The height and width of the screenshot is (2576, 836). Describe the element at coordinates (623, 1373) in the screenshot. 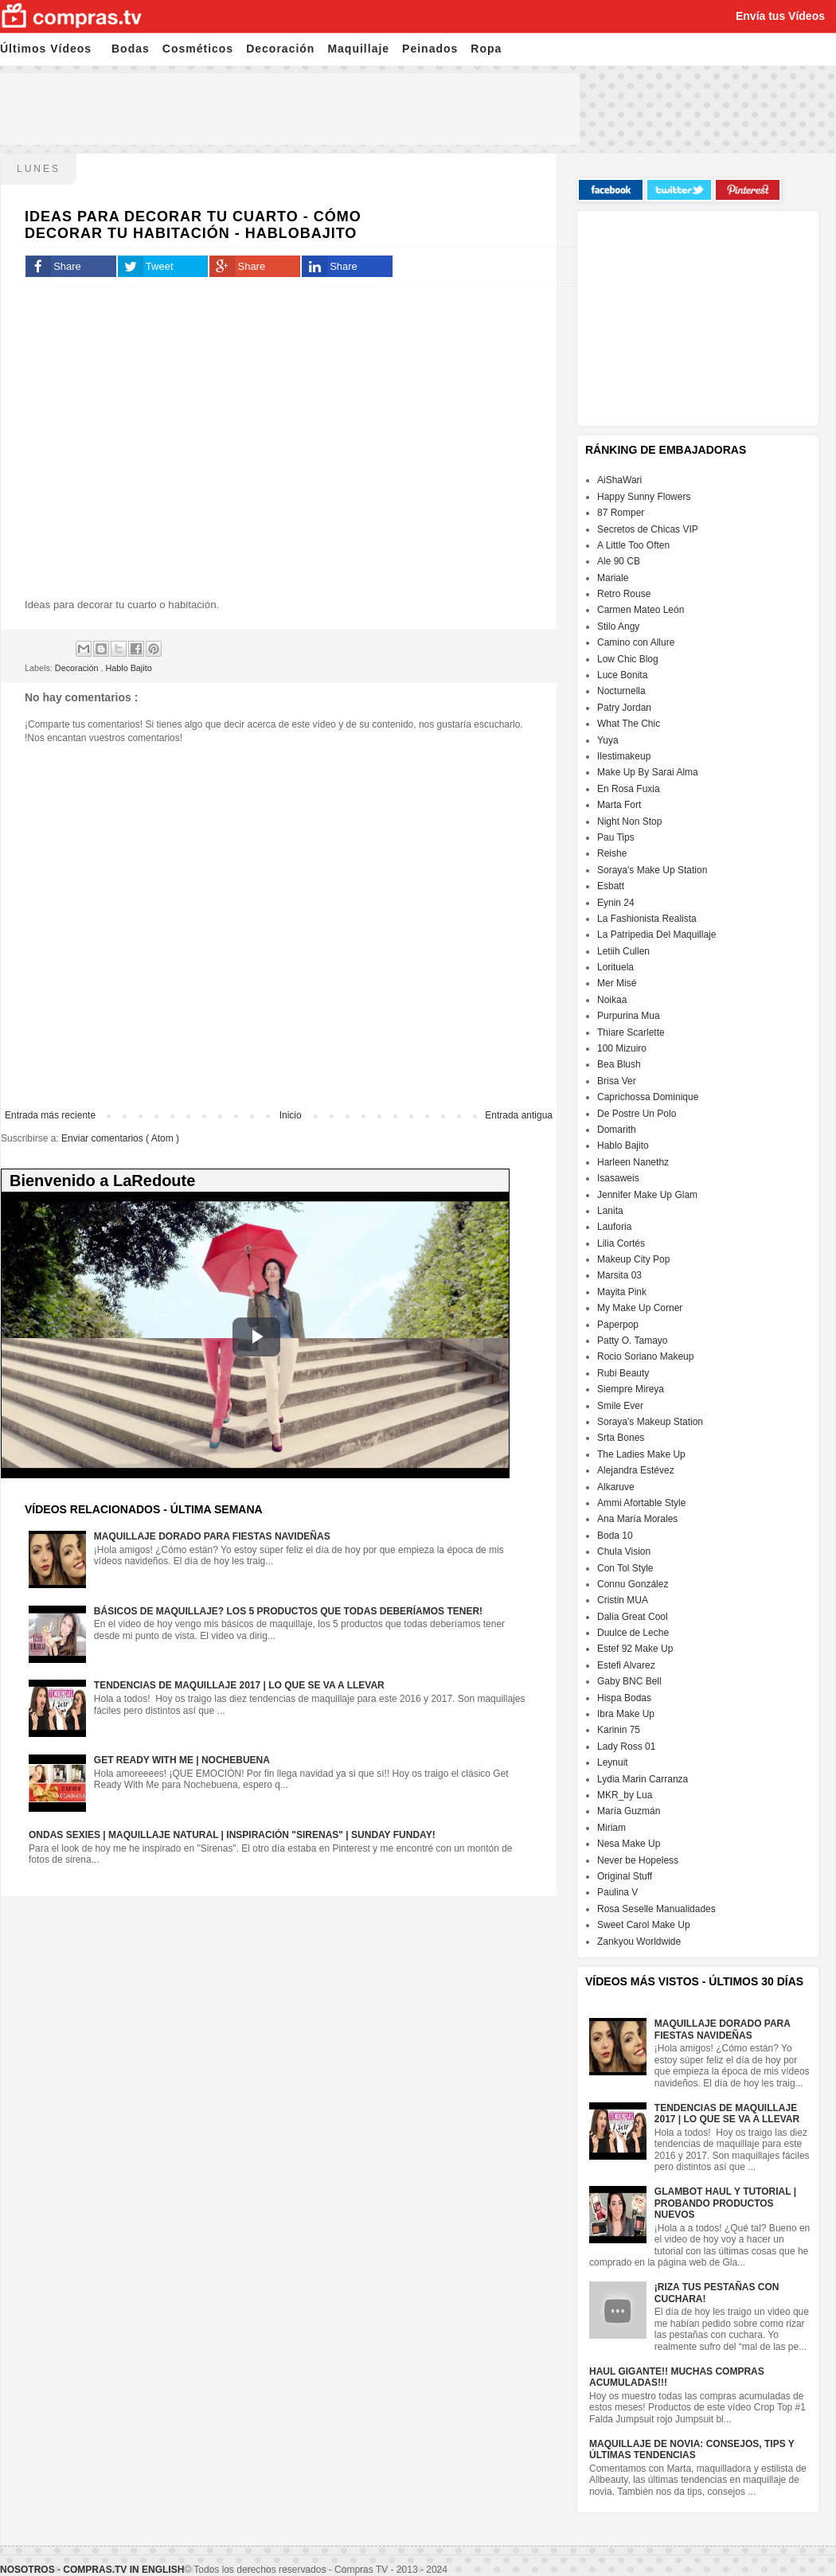

I see `Rubi Beauty` at that location.